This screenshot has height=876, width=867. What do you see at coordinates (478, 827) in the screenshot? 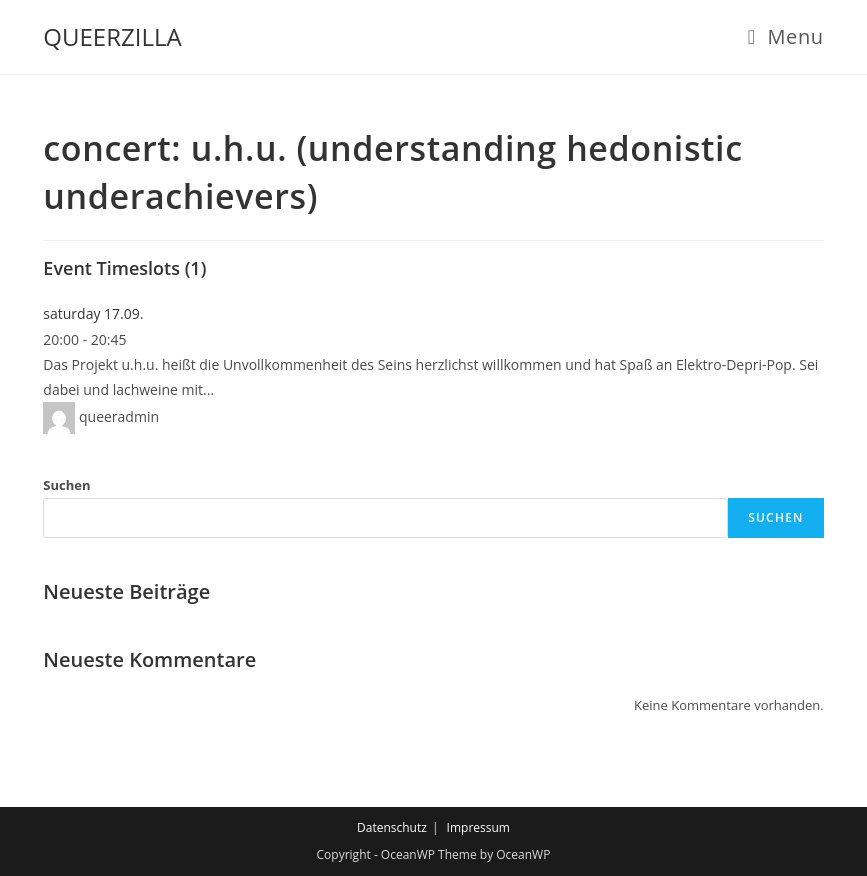
I see `Impressum` at bounding box center [478, 827].